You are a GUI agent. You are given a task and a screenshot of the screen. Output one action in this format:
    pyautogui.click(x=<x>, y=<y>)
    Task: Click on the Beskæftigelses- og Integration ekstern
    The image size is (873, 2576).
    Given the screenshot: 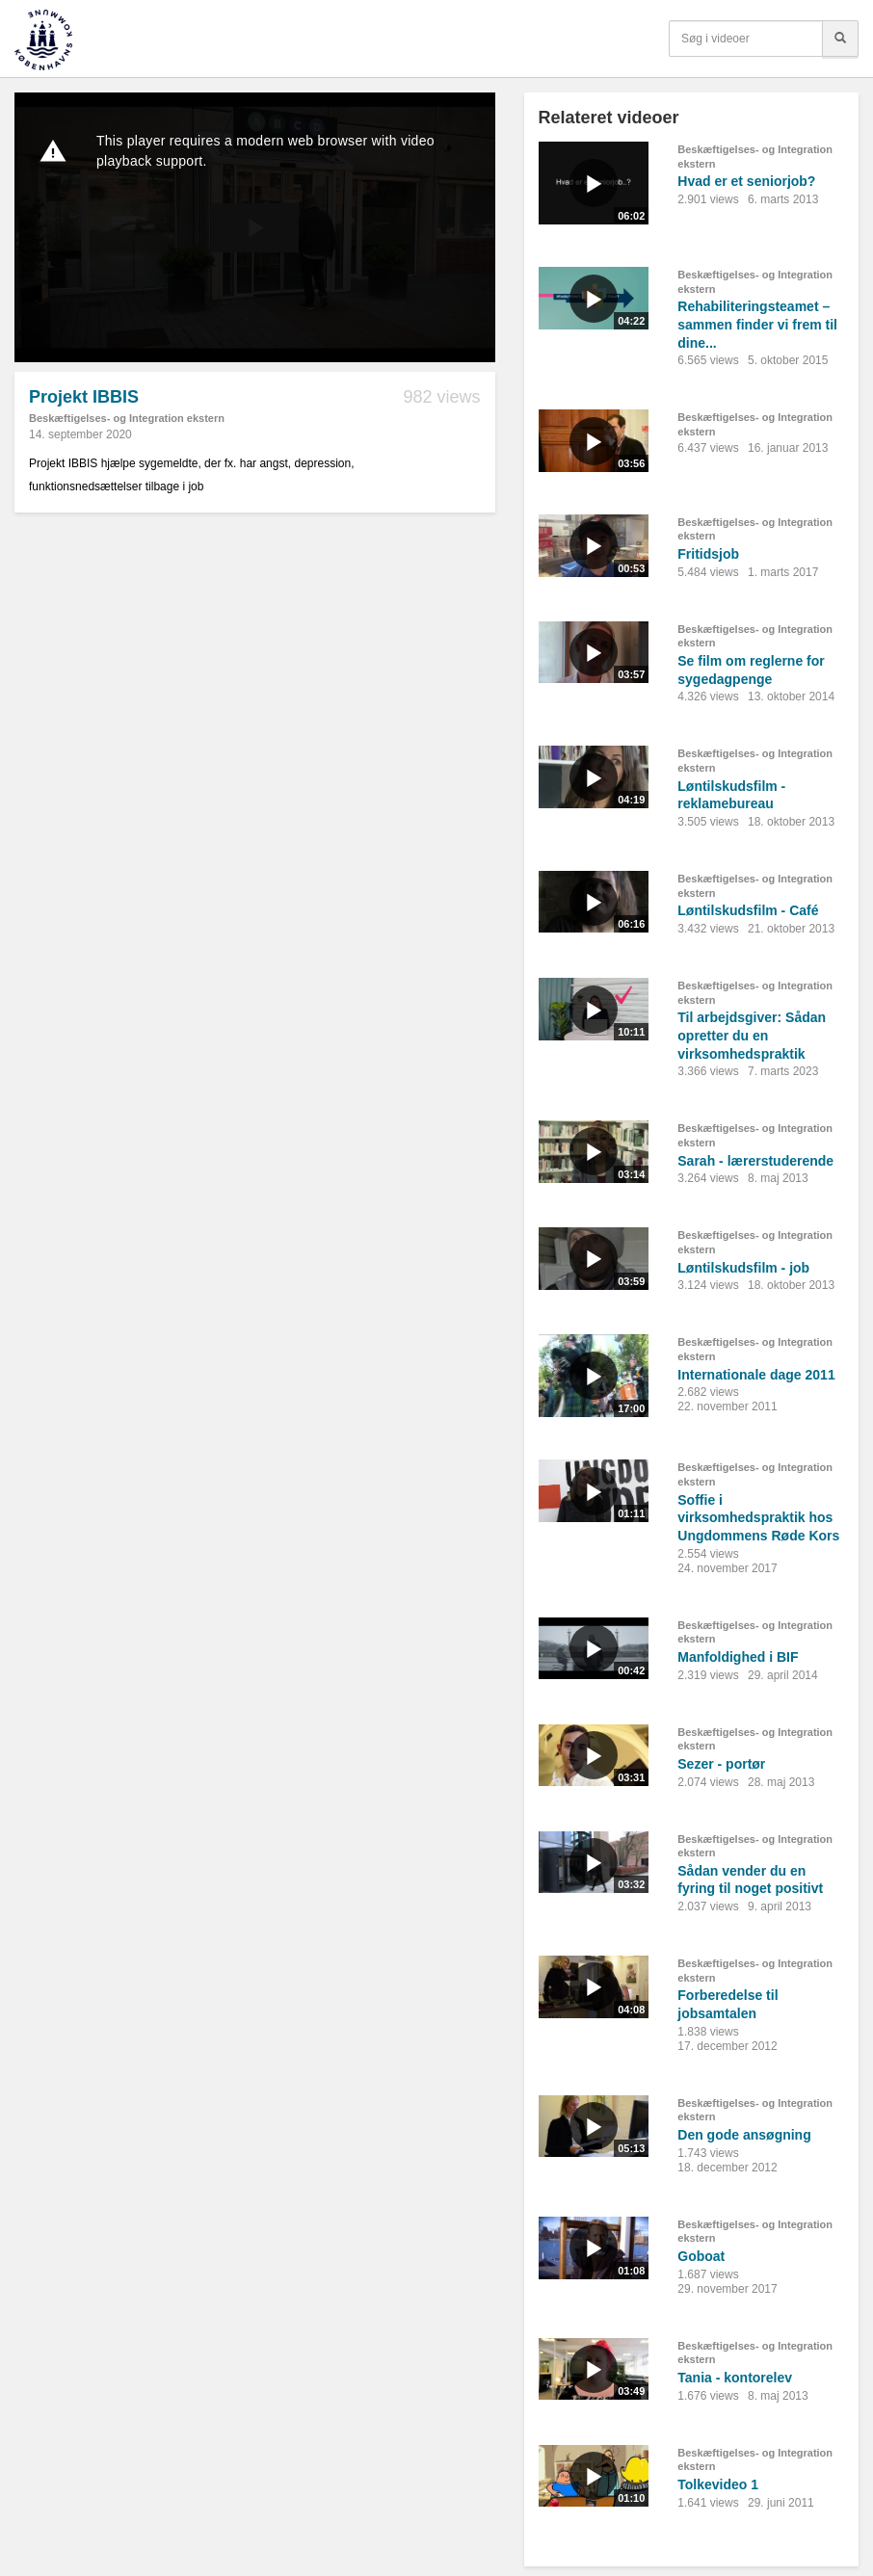 What is the action you would take?
    pyautogui.click(x=127, y=418)
    